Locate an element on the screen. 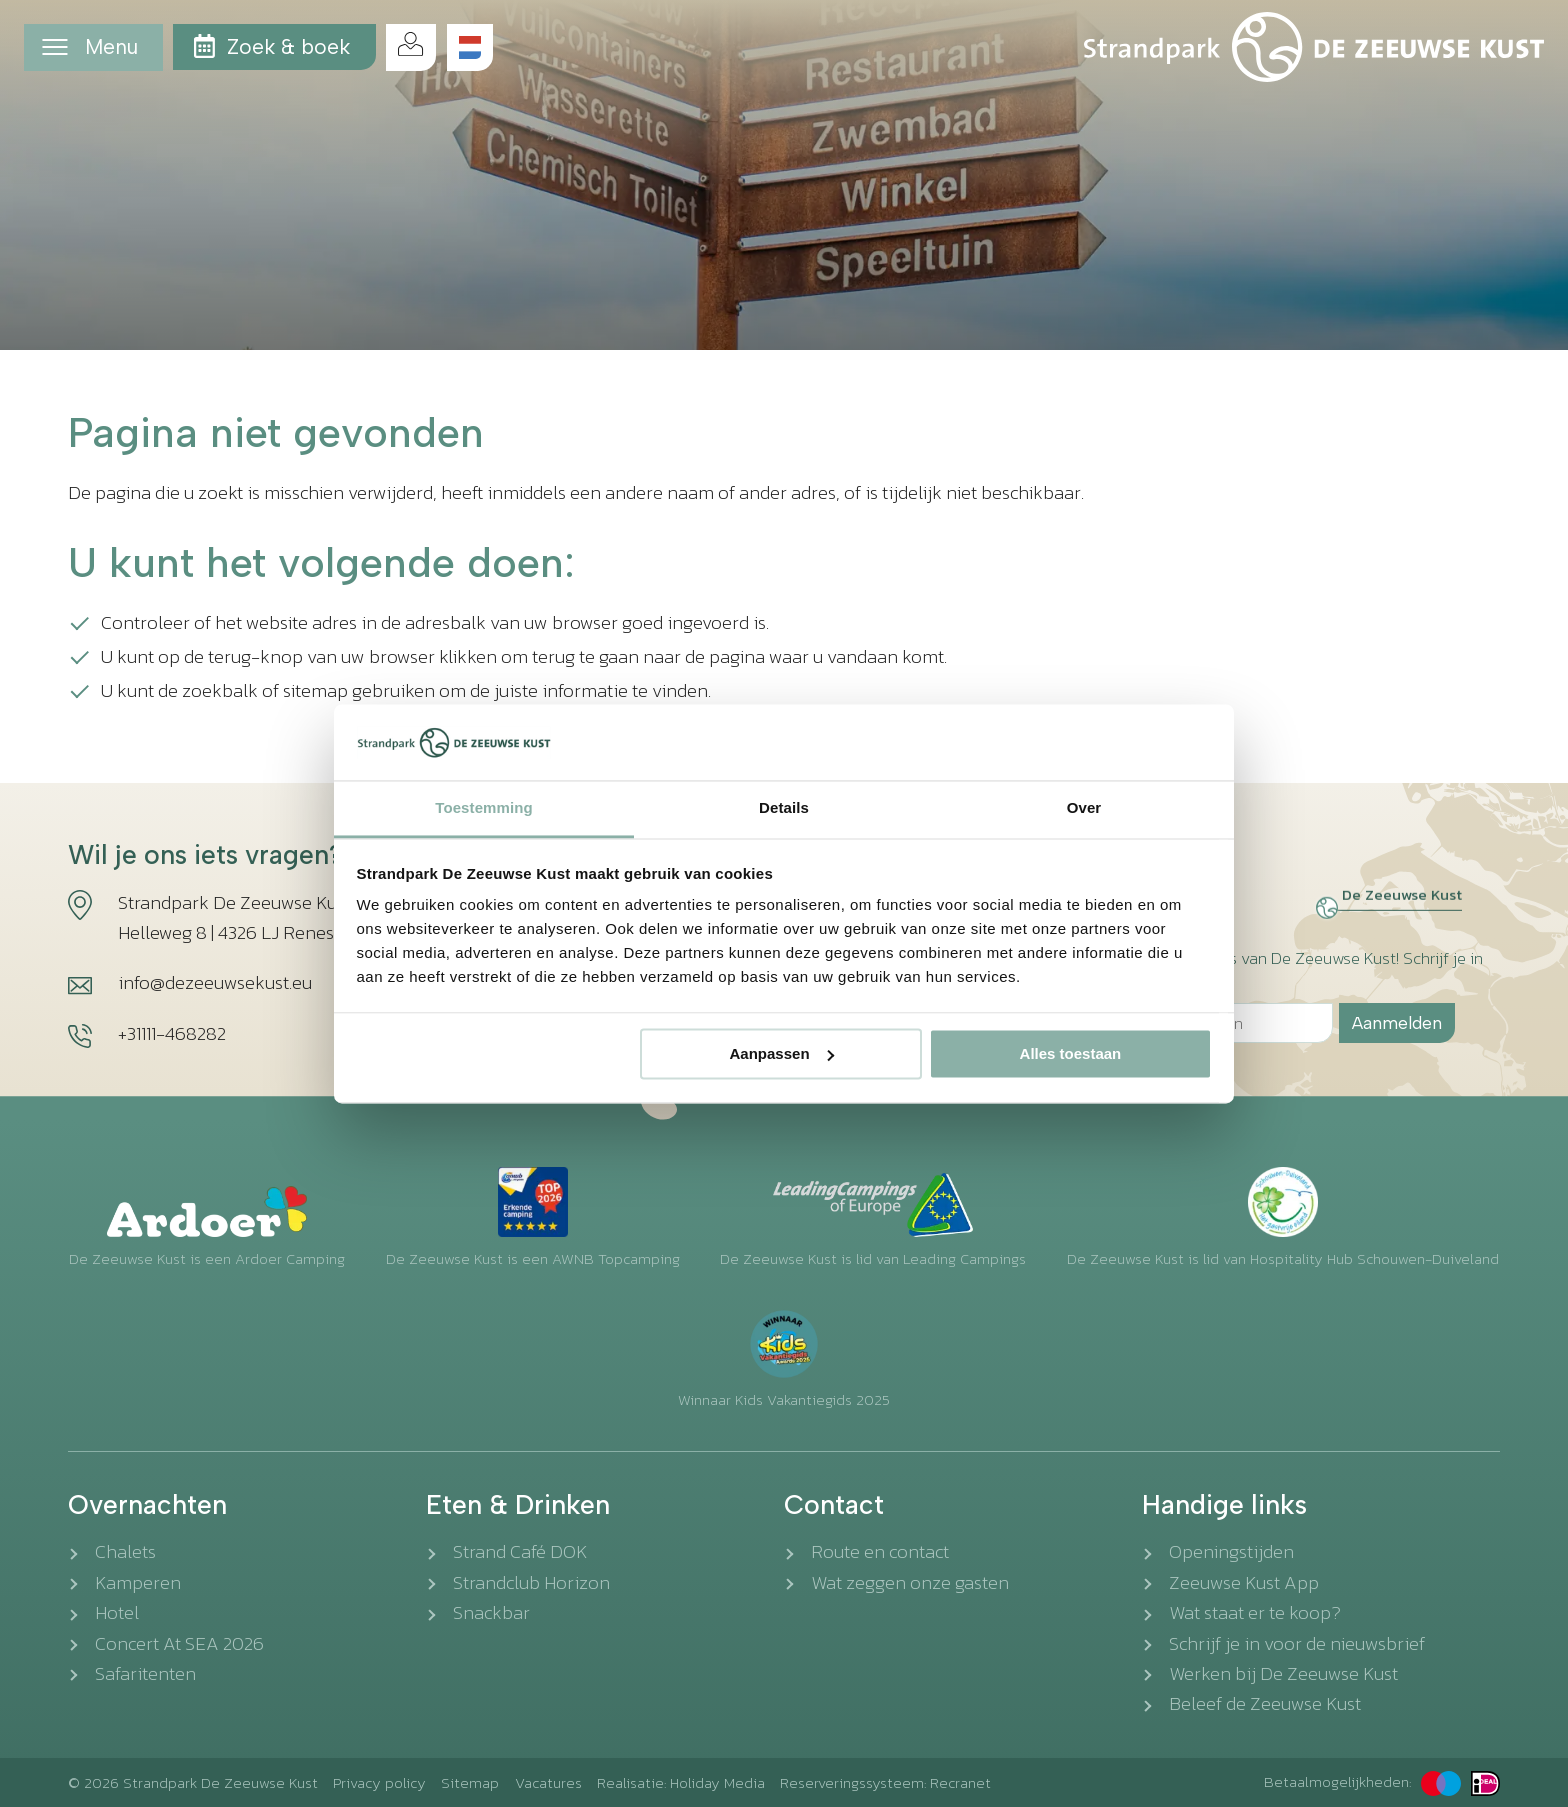  Concert At SEA 2026 is located at coordinates (179, 1643).